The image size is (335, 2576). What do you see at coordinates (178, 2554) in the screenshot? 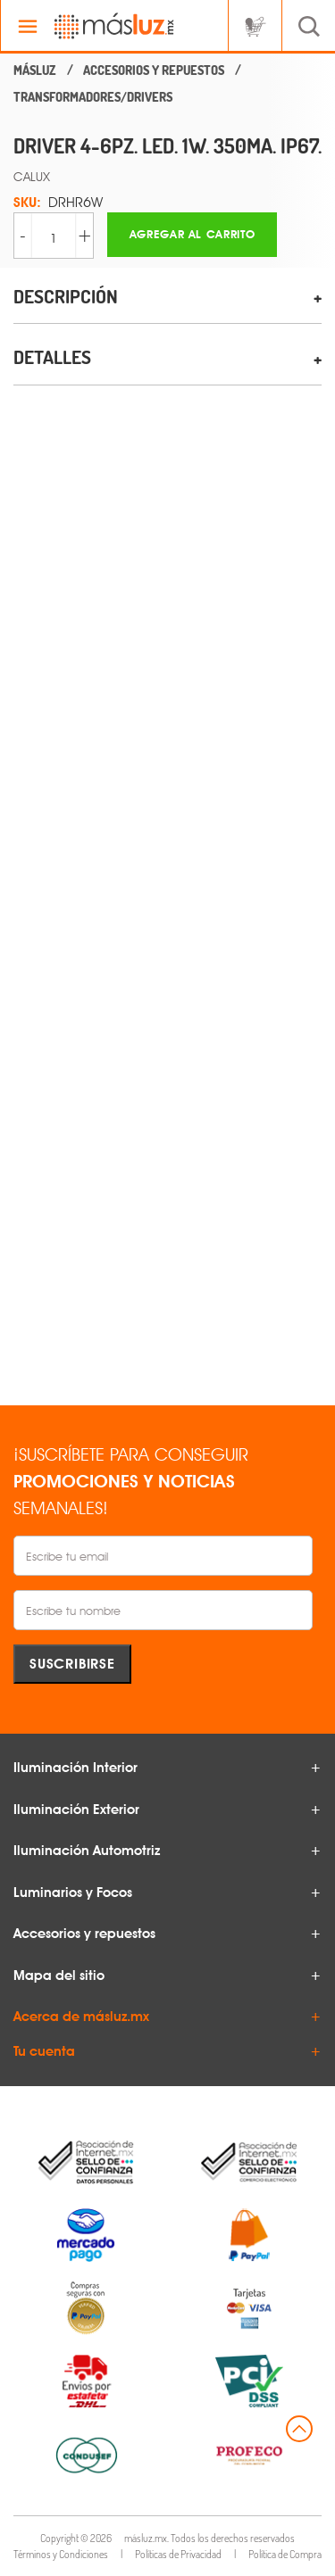
I see `Políticas de Privacidad` at bounding box center [178, 2554].